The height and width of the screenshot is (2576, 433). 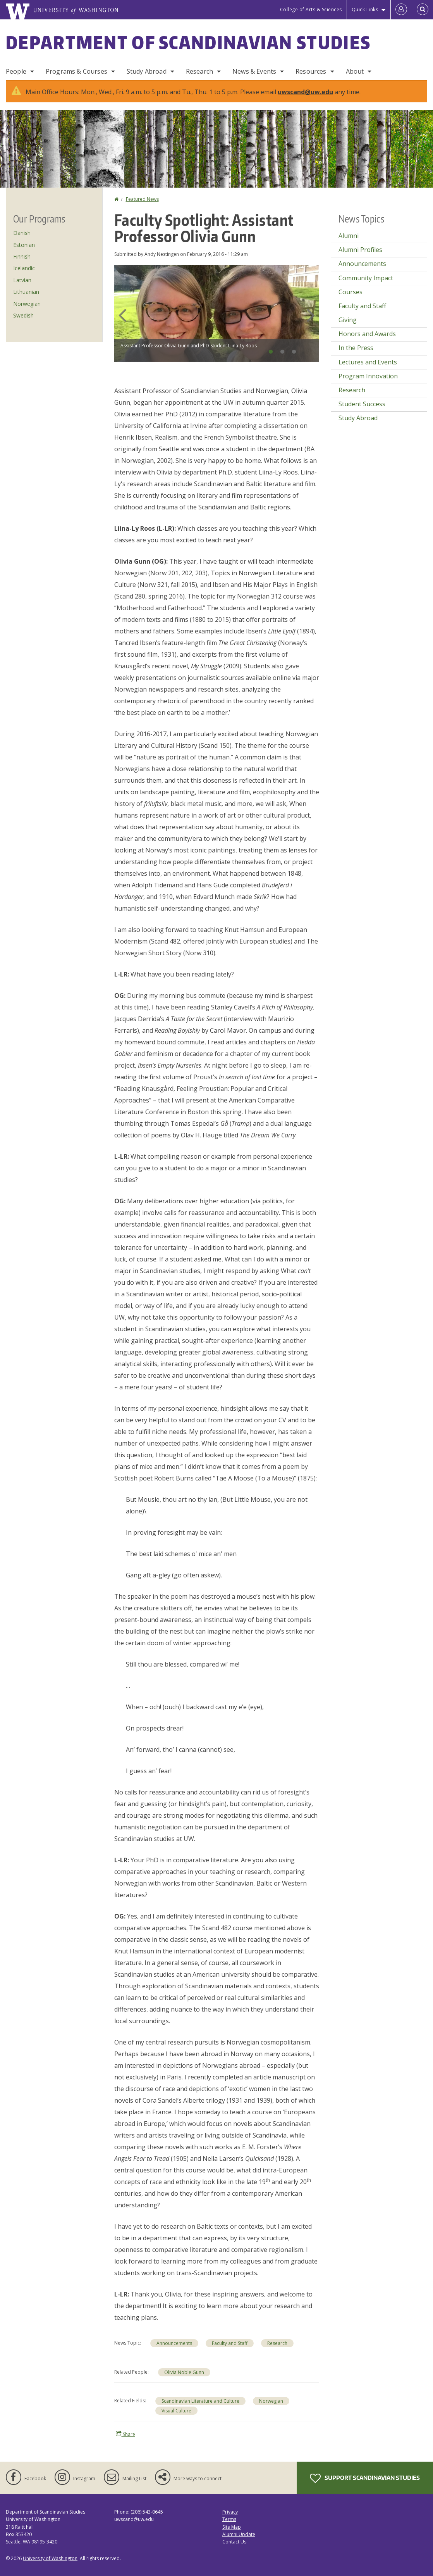 What do you see at coordinates (365, 278) in the screenshot?
I see `Community Impact` at bounding box center [365, 278].